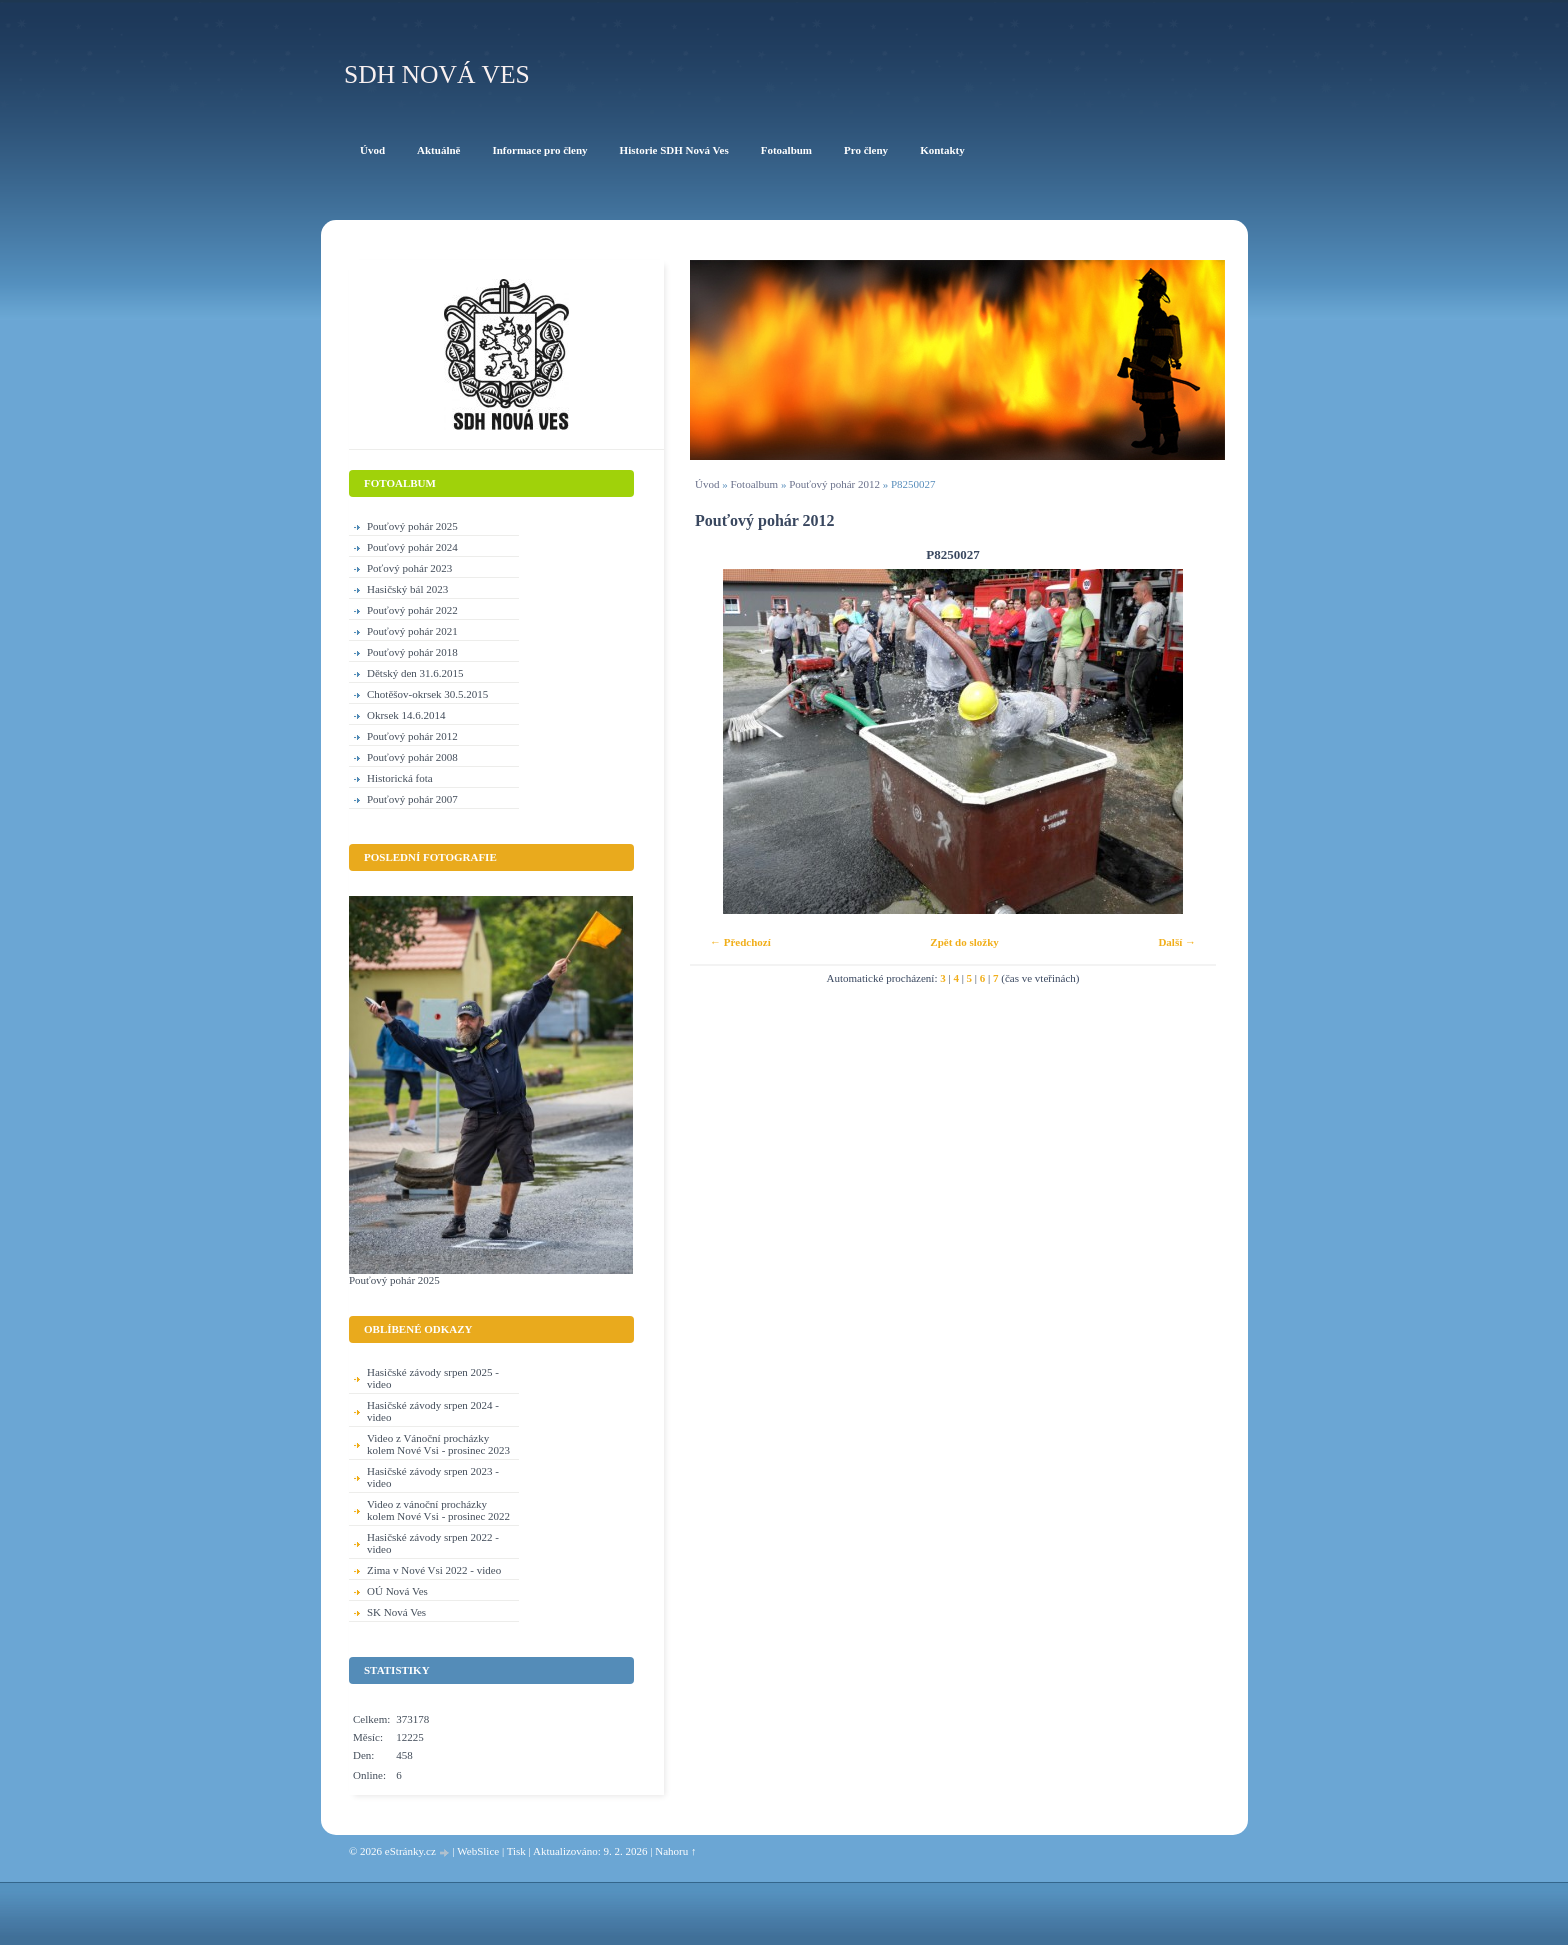 Image resolution: width=1568 pixels, height=1945 pixels. Describe the element at coordinates (437, 74) in the screenshot. I see `SDH Nová Ves` at that location.